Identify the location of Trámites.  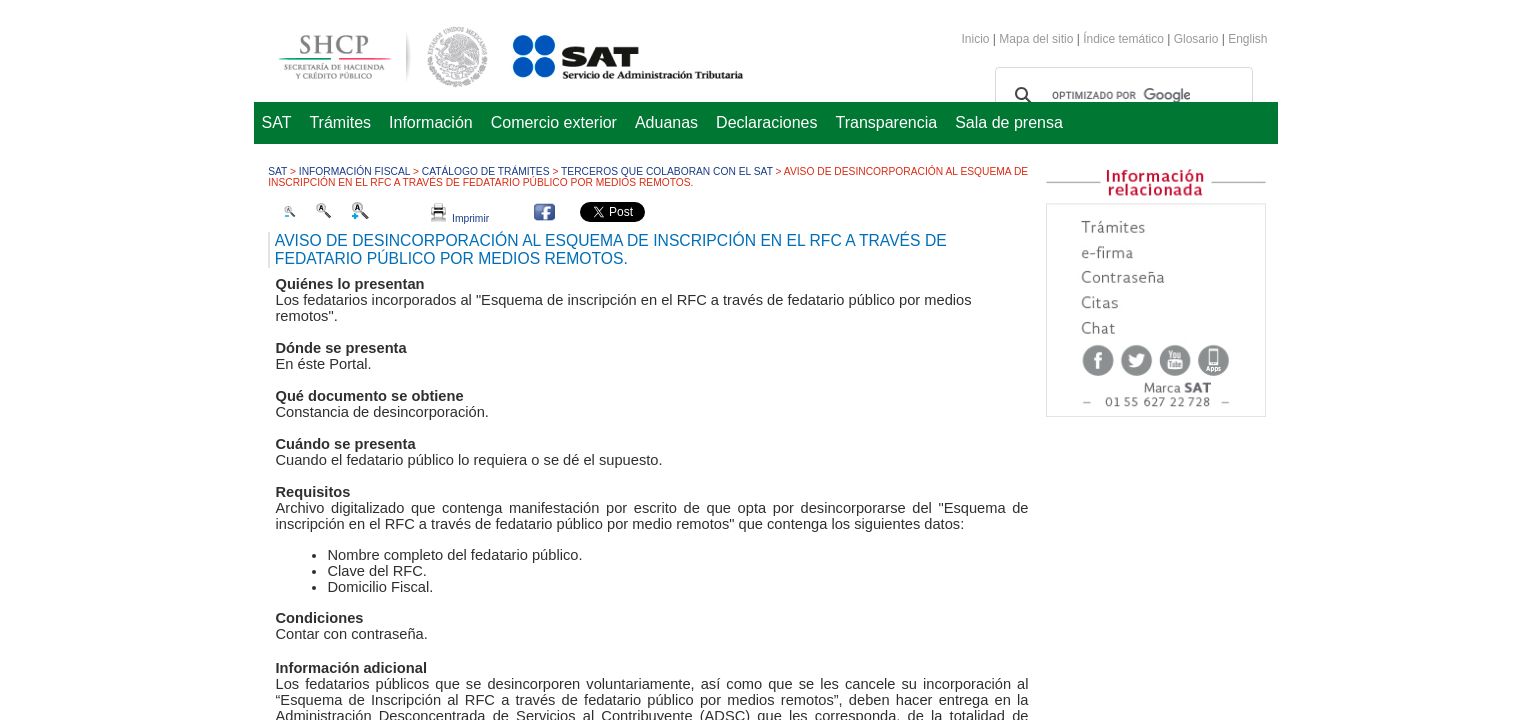
(340, 122).